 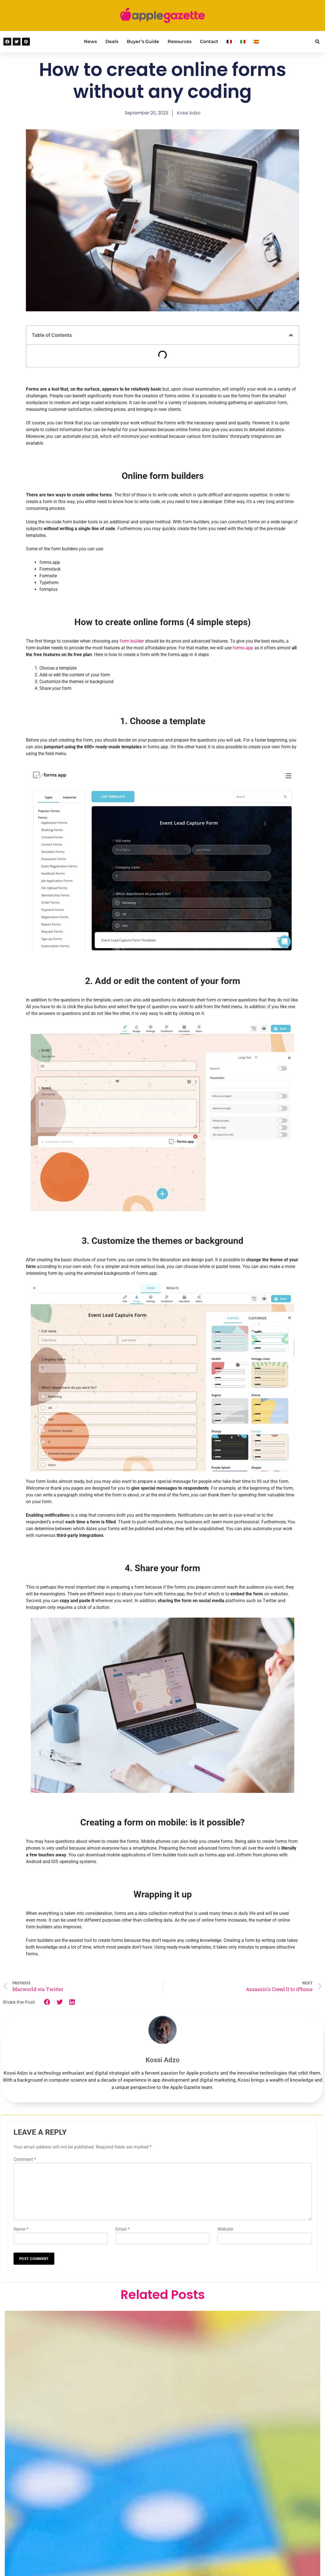 I want to click on News, so click(x=90, y=41).